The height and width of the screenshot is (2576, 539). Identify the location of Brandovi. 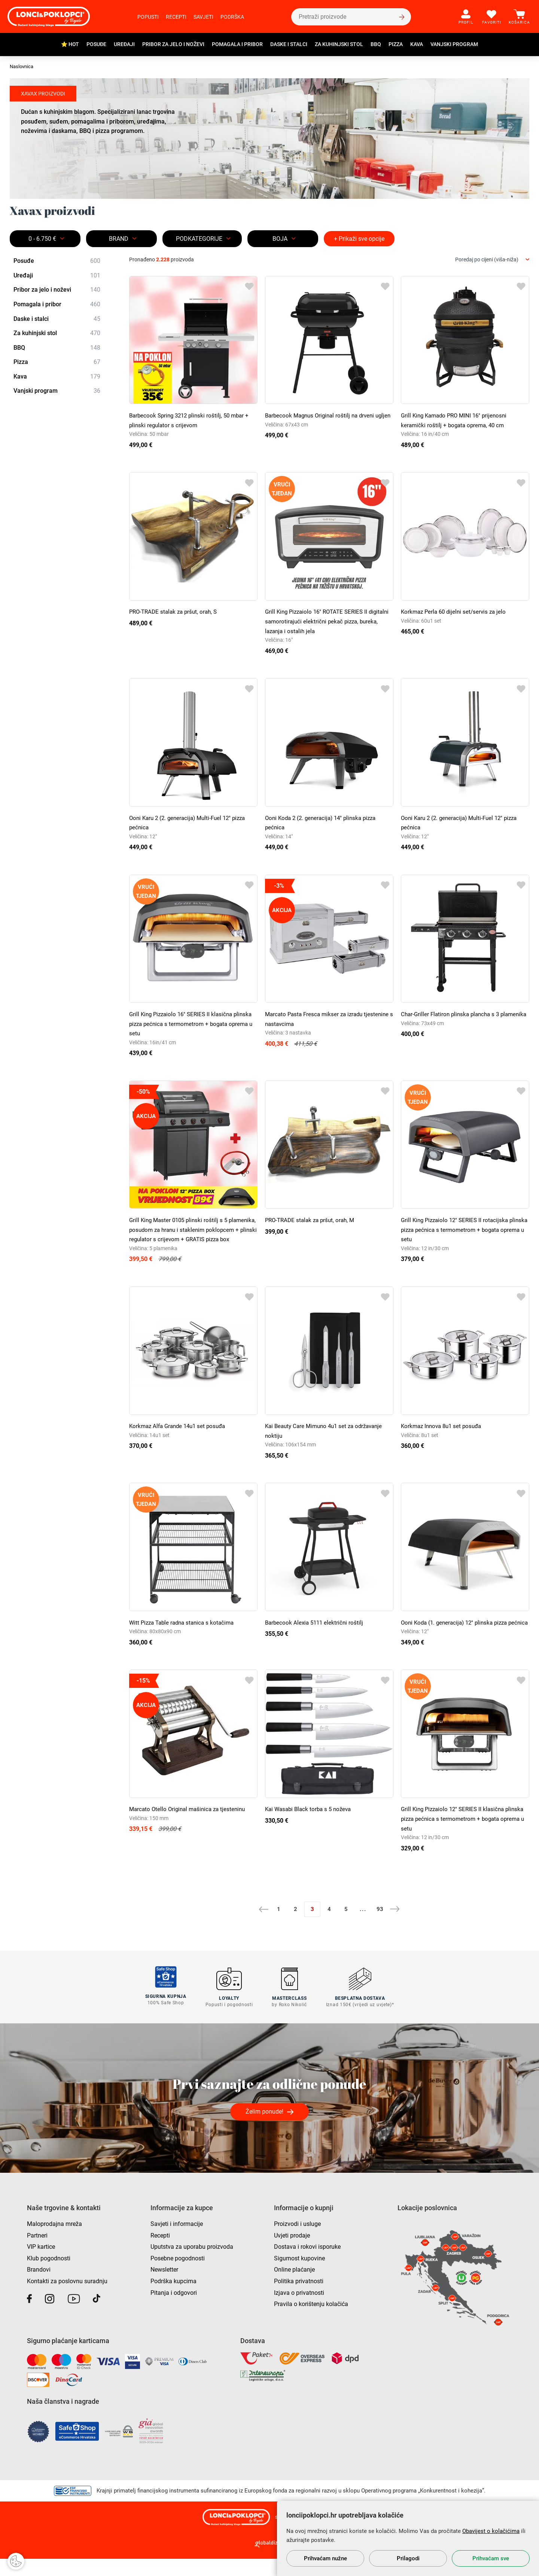
(39, 2286).